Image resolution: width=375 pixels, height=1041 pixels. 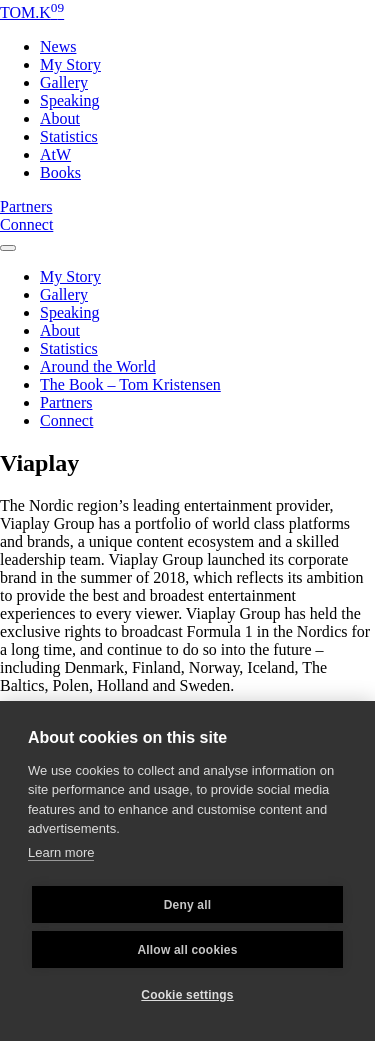 I want to click on Deny all, so click(x=188, y=905).